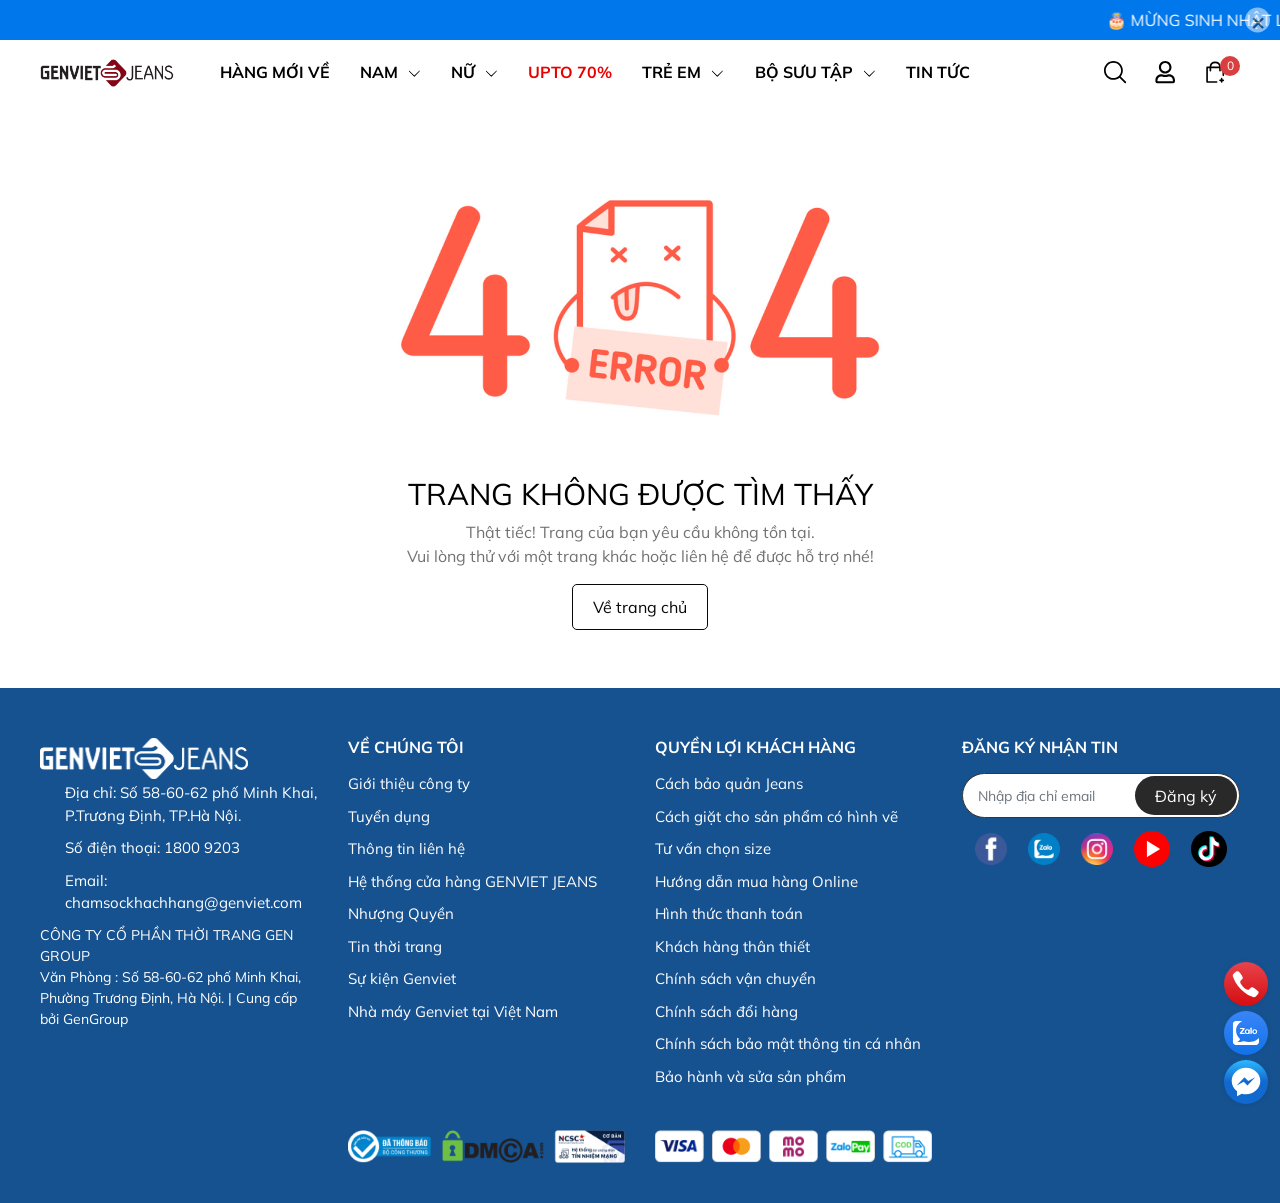 The height and width of the screenshot is (1203, 1280). Describe the element at coordinates (401, 913) in the screenshot. I see `Nhượng Quyền` at that location.